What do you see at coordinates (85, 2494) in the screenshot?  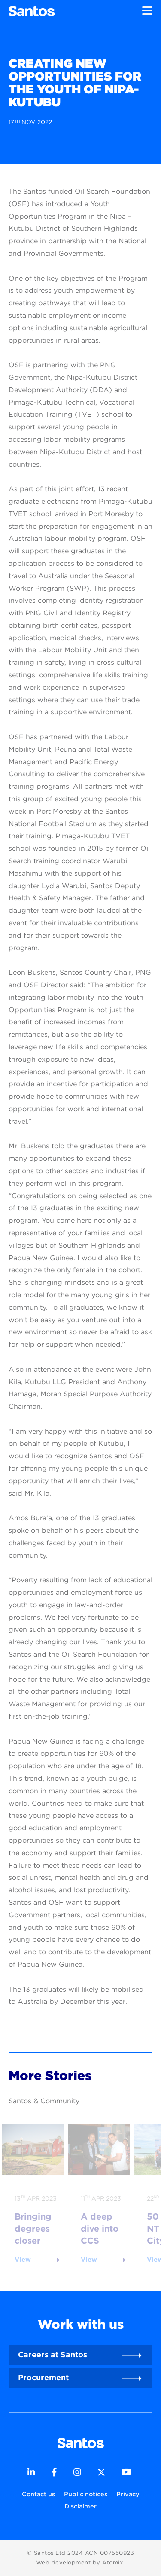 I see `Public notices` at bounding box center [85, 2494].